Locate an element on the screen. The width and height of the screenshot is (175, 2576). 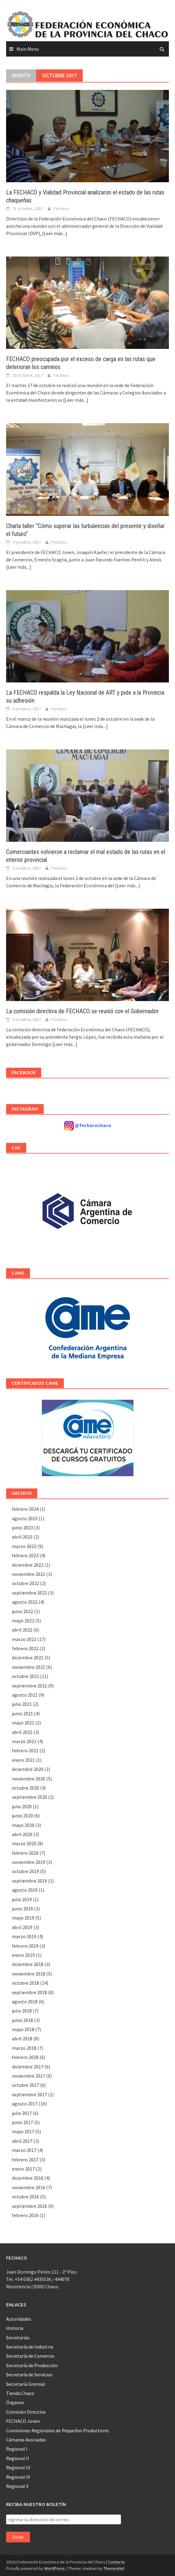
agosto 2017 is located at coordinates (25, 2104).